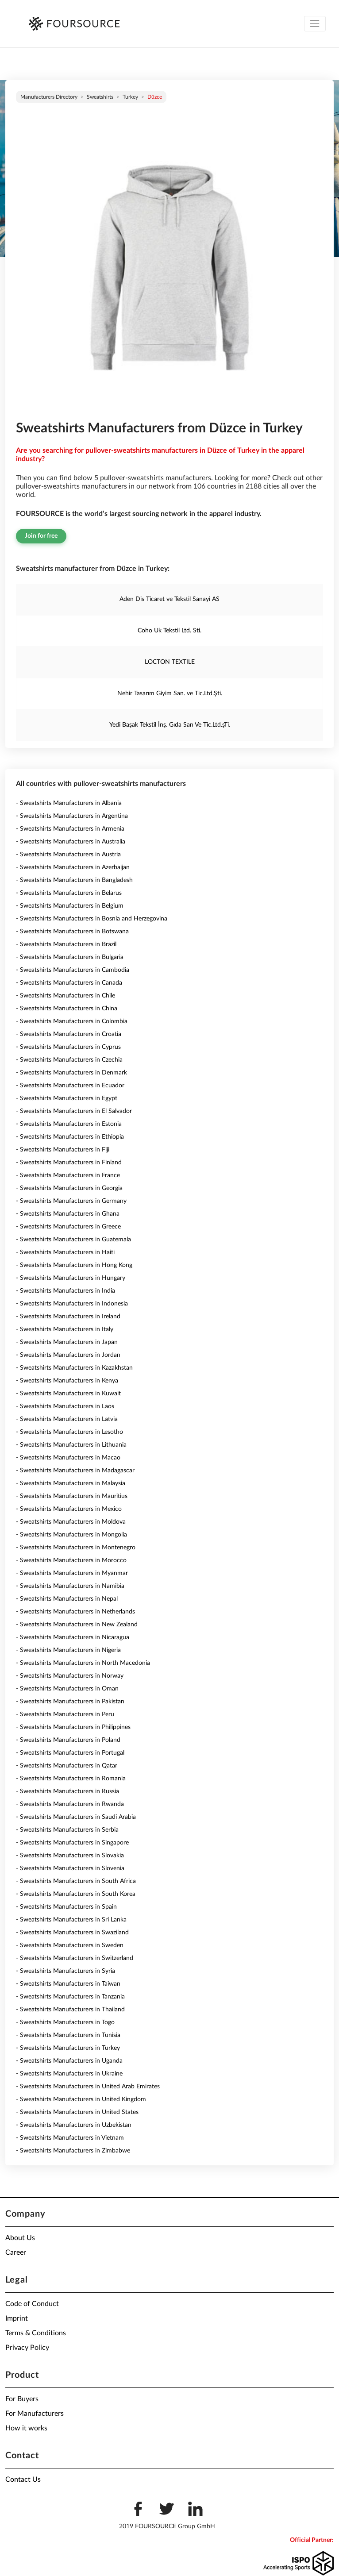 This screenshot has height=2576, width=339. What do you see at coordinates (34, 2413) in the screenshot?
I see `For Manufacturers` at bounding box center [34, 2413].